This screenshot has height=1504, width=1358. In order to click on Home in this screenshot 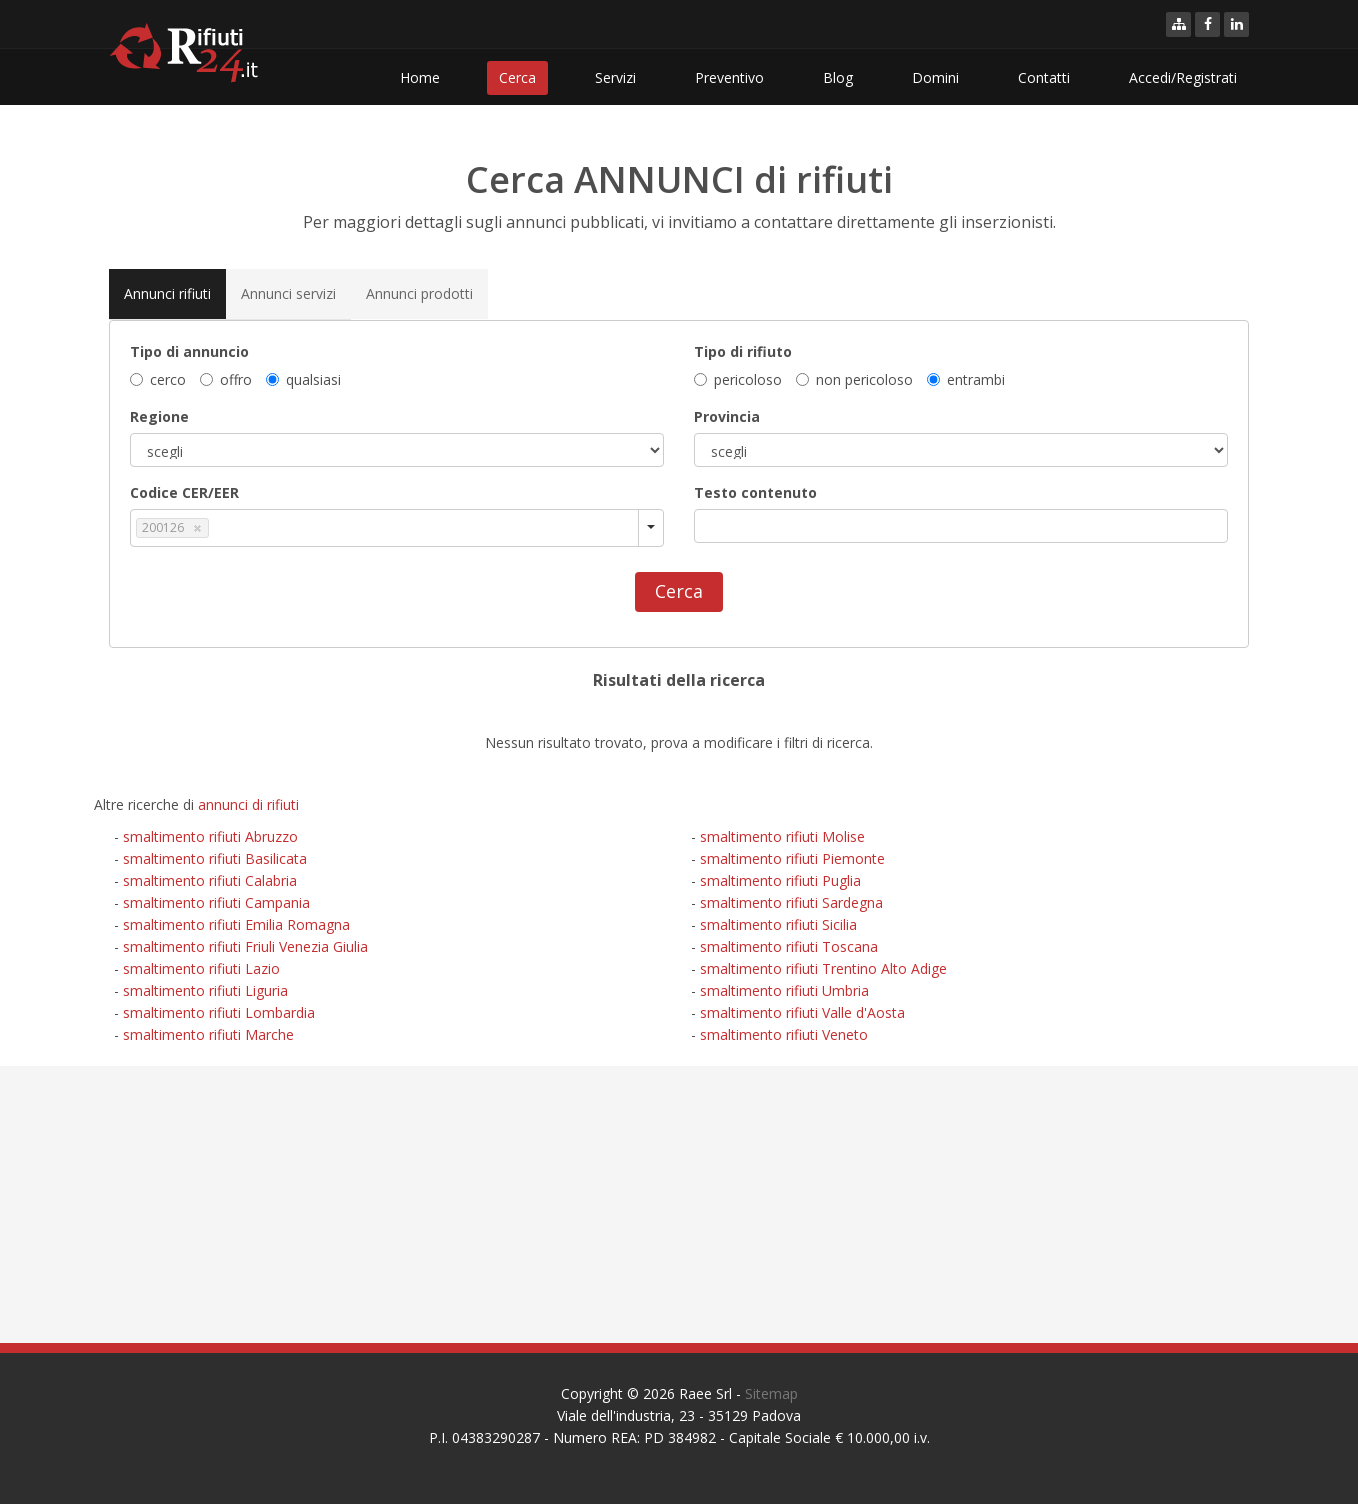, I will do `click(420, 77)`.